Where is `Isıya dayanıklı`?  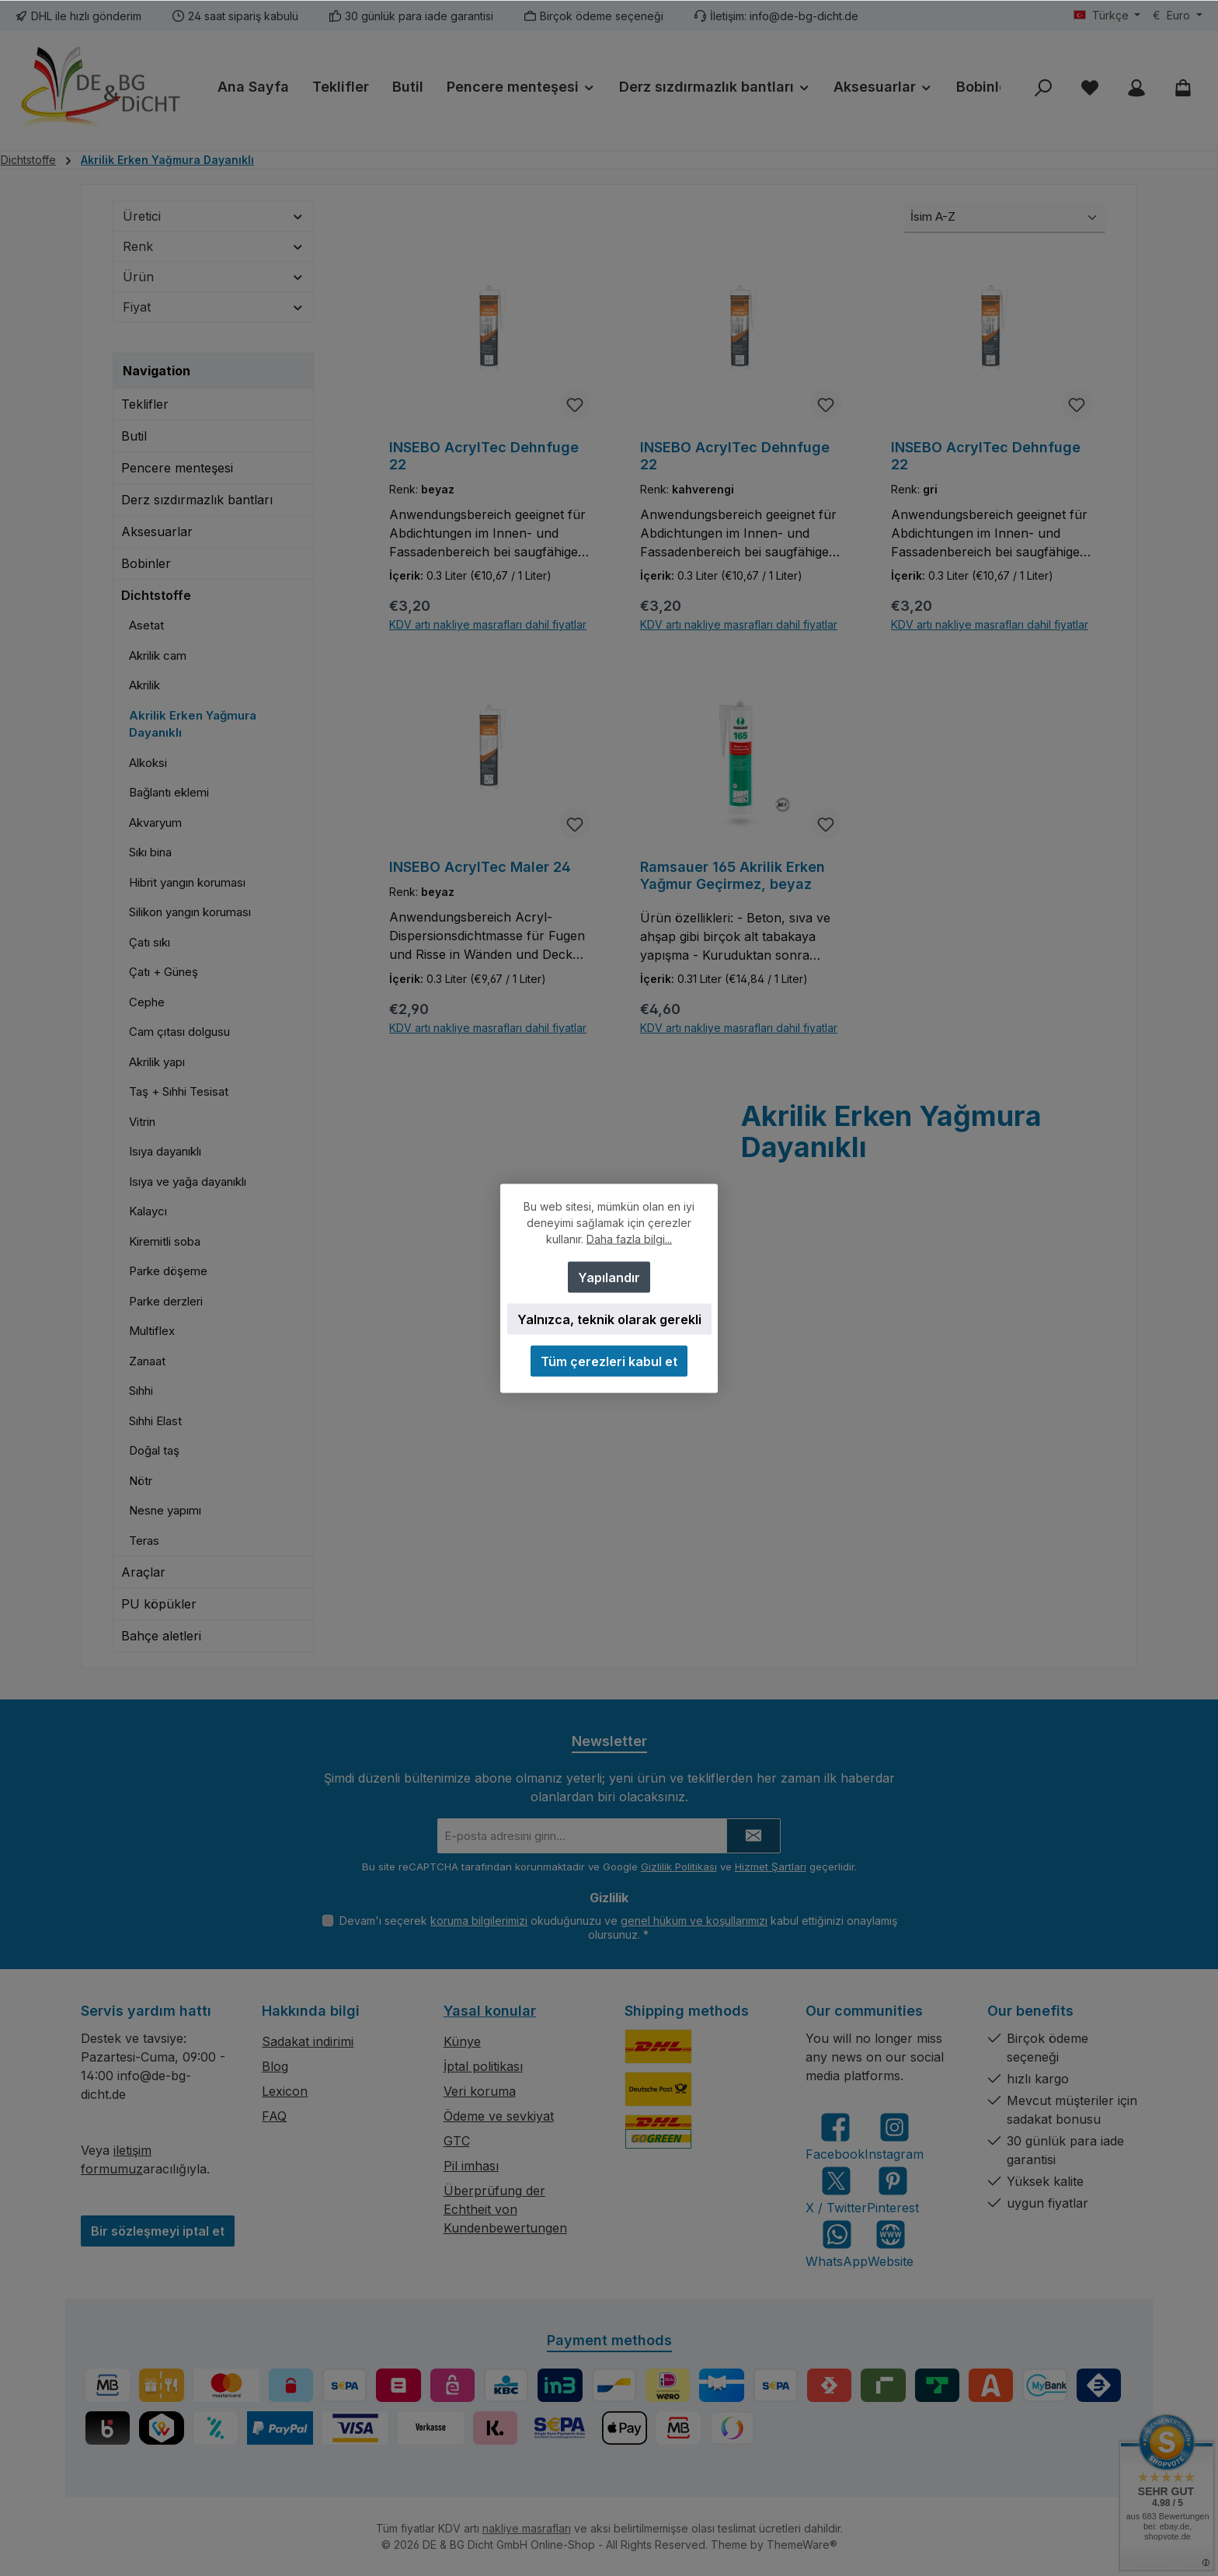 Isıya dayanıklı is located at coordinates (165, 1151).